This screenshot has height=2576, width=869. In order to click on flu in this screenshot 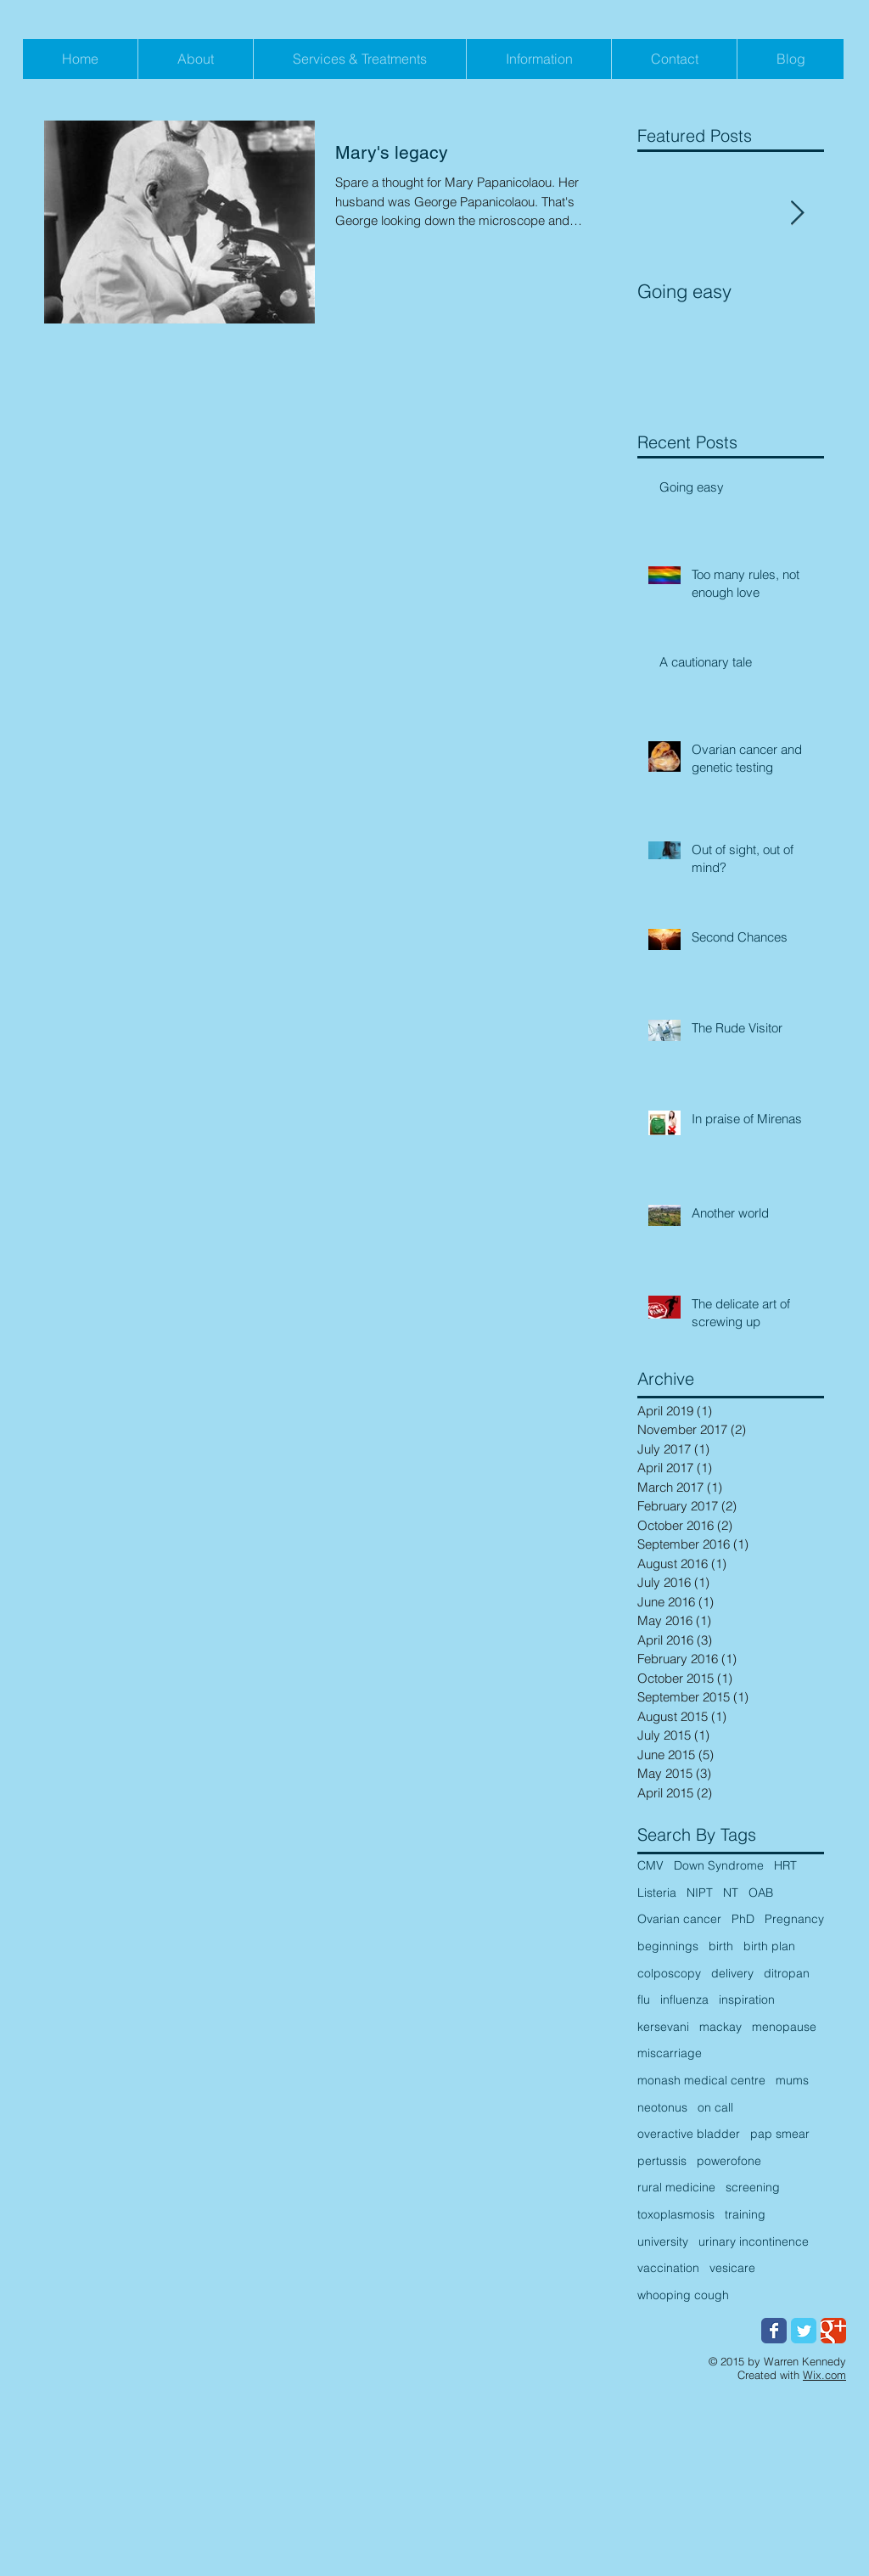, I will do `click(643, 1999)`.